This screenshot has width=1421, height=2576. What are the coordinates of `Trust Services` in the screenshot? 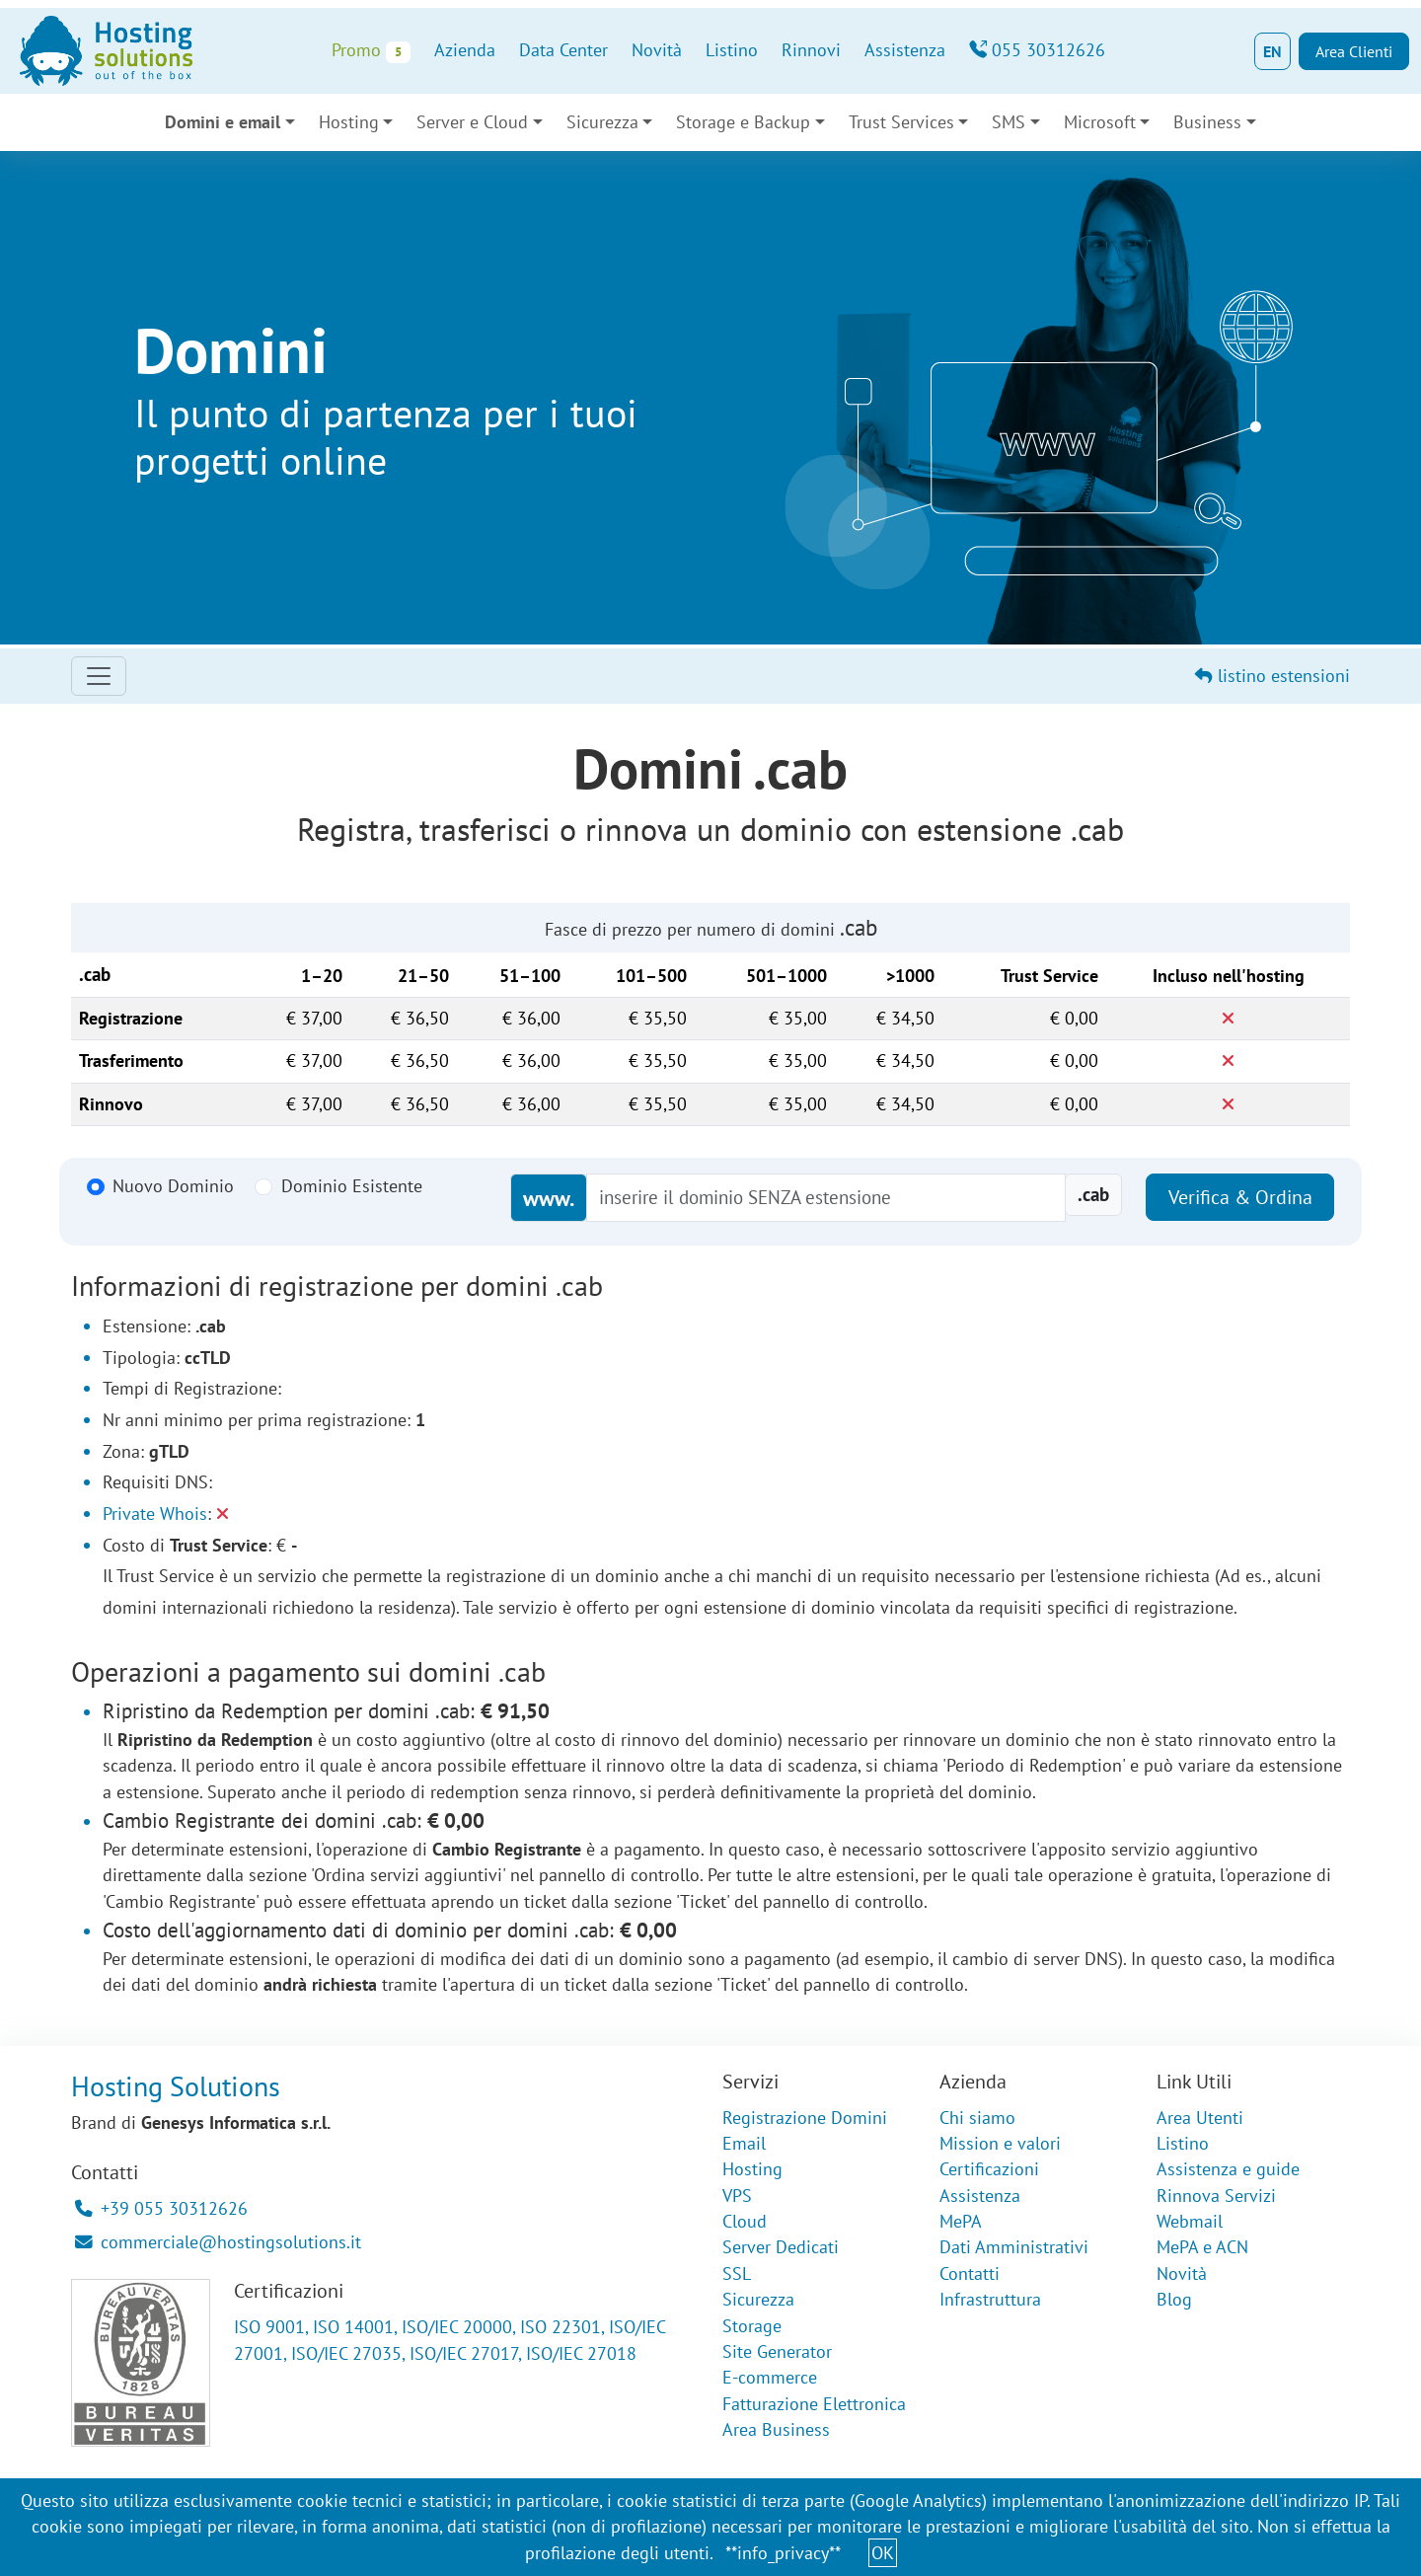 It's located at (901, 122).